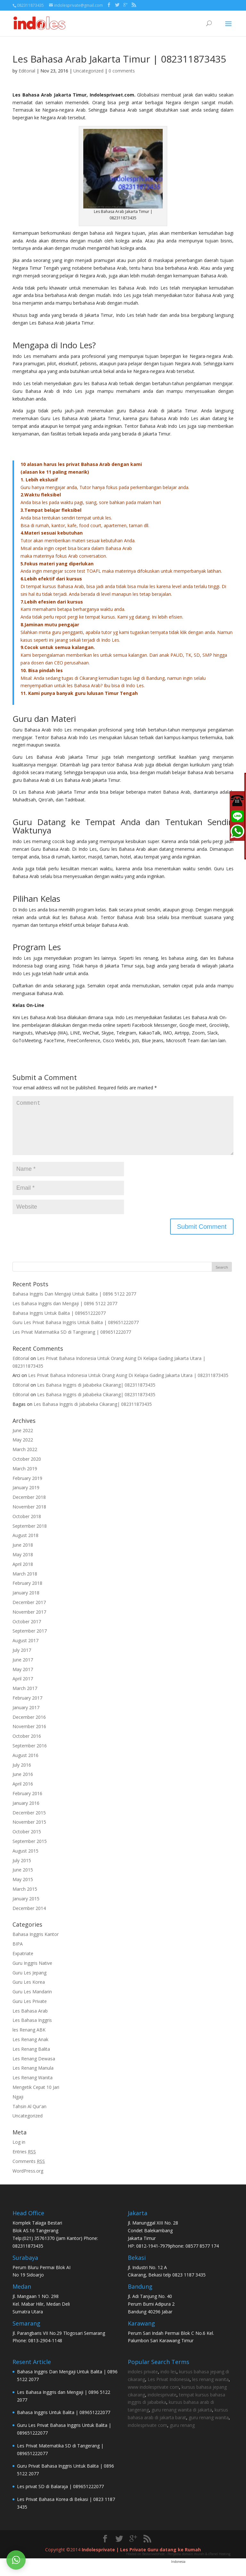 Image resolution: width=246 pixels, height=2576 pixels. I want to click on Guru Les Mandarin, so click(32, 2002).